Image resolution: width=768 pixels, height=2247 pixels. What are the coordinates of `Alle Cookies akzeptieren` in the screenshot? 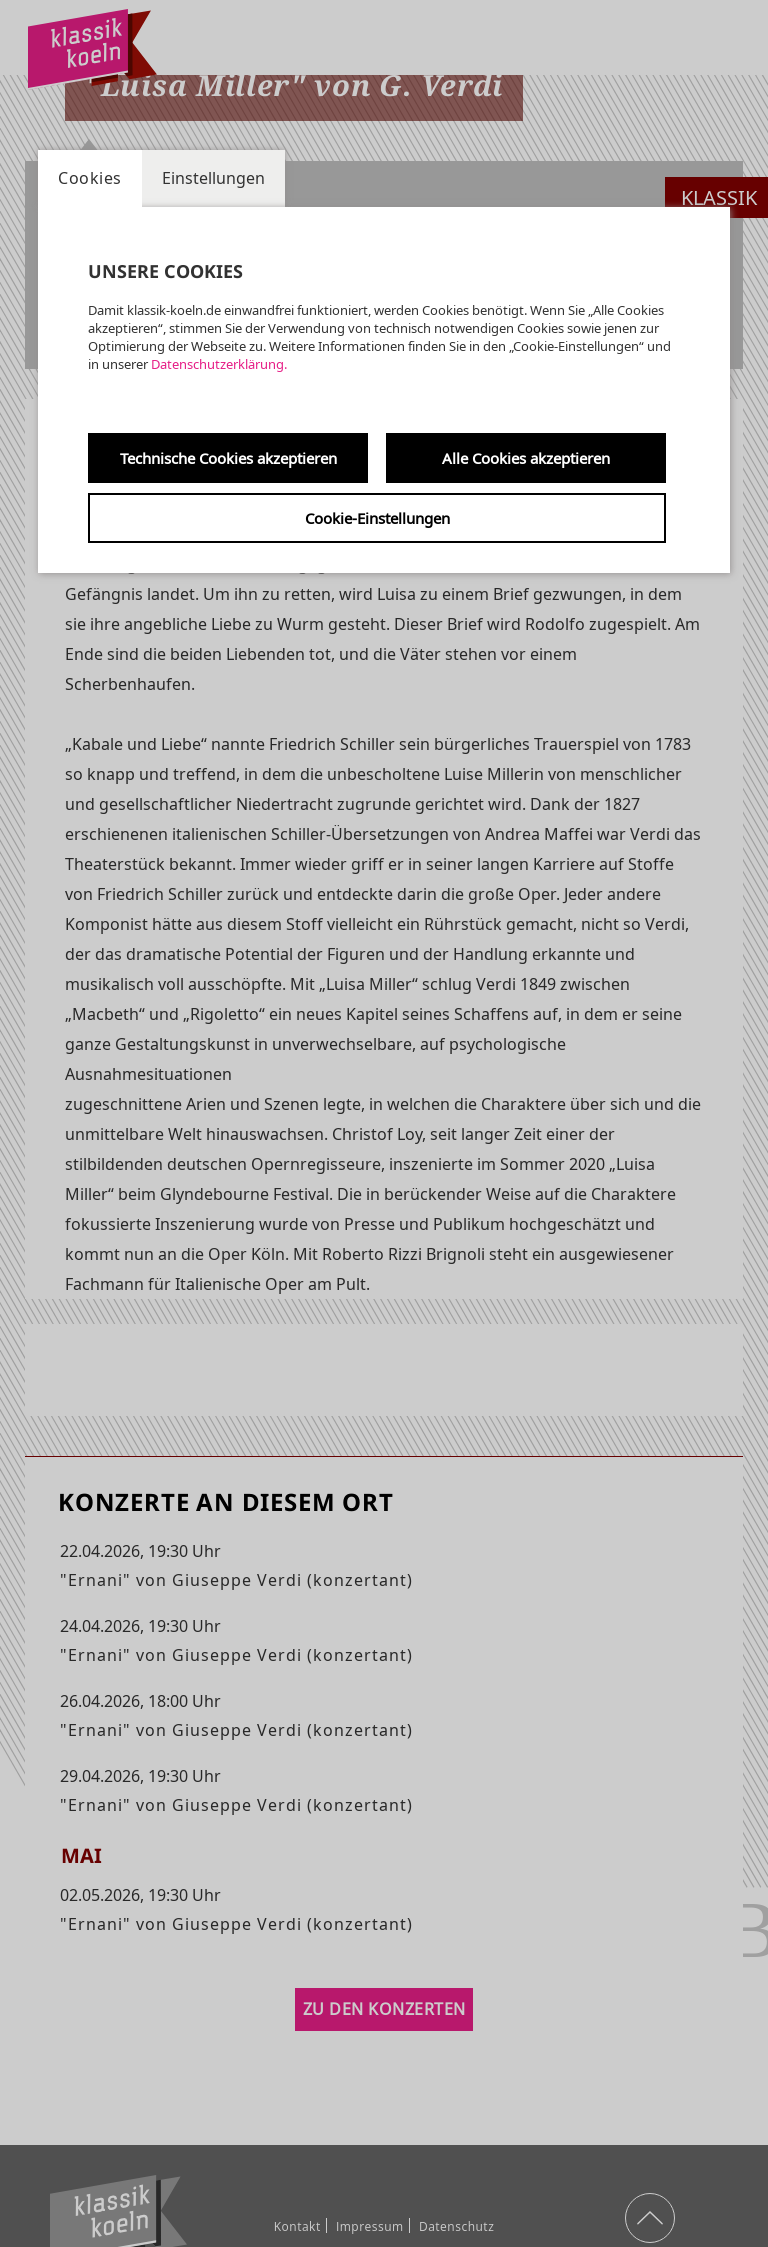 It's located at (526, 458).